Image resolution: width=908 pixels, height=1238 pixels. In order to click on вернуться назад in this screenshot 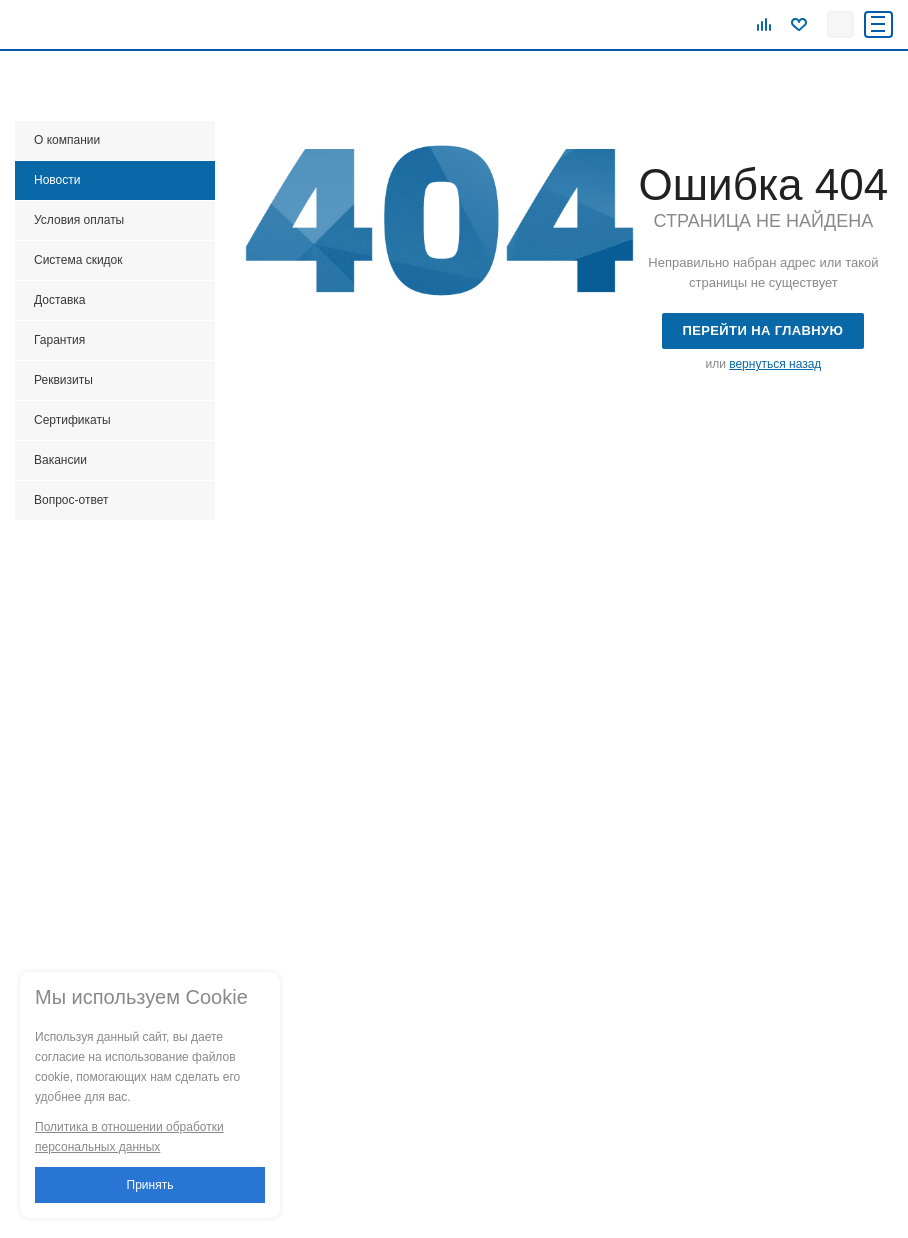, I will do `click(775, 364)`.